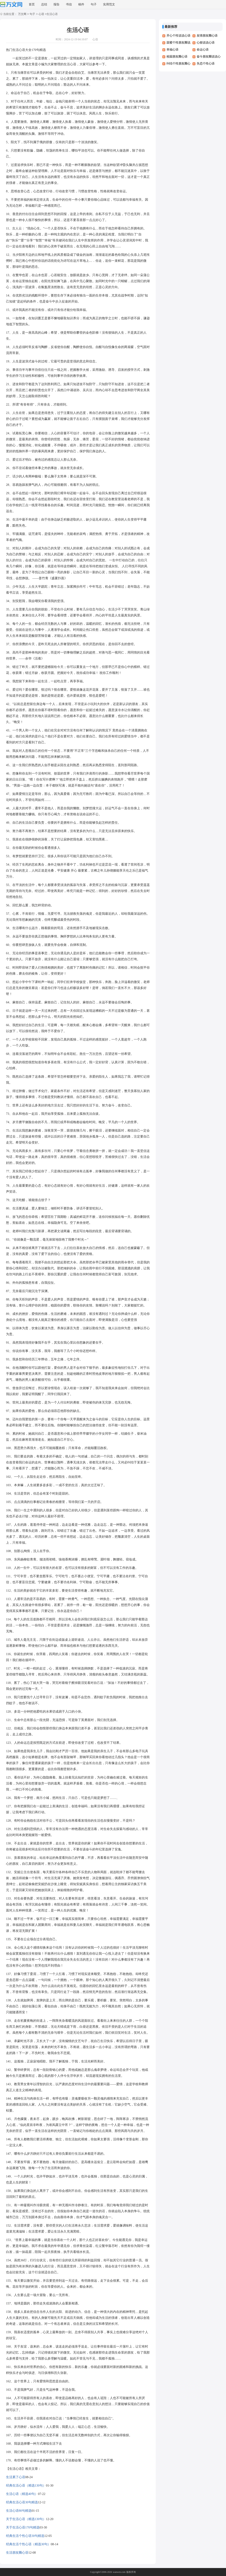 This screenshot has height=2576, width=226. What do you see at coordinates (206, 42) in the screenshot?
I see `心烦说说心语` at bounding box center [206, 42].